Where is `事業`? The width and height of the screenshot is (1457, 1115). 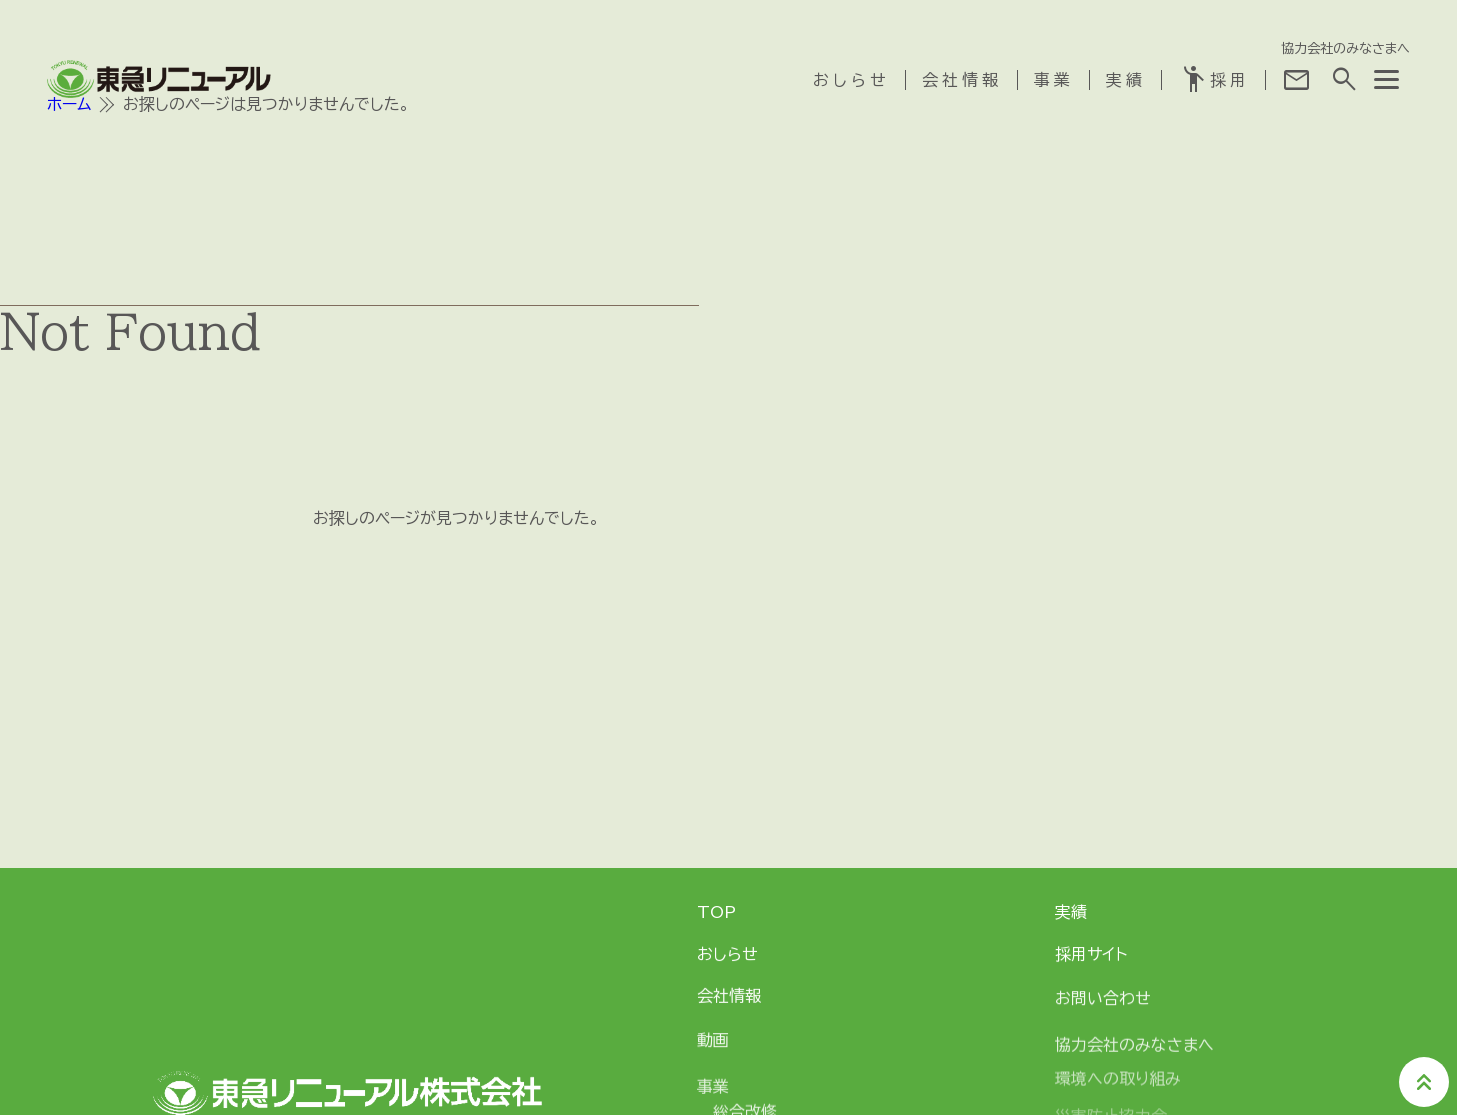
事業 is located at coordinates (1054, 79).